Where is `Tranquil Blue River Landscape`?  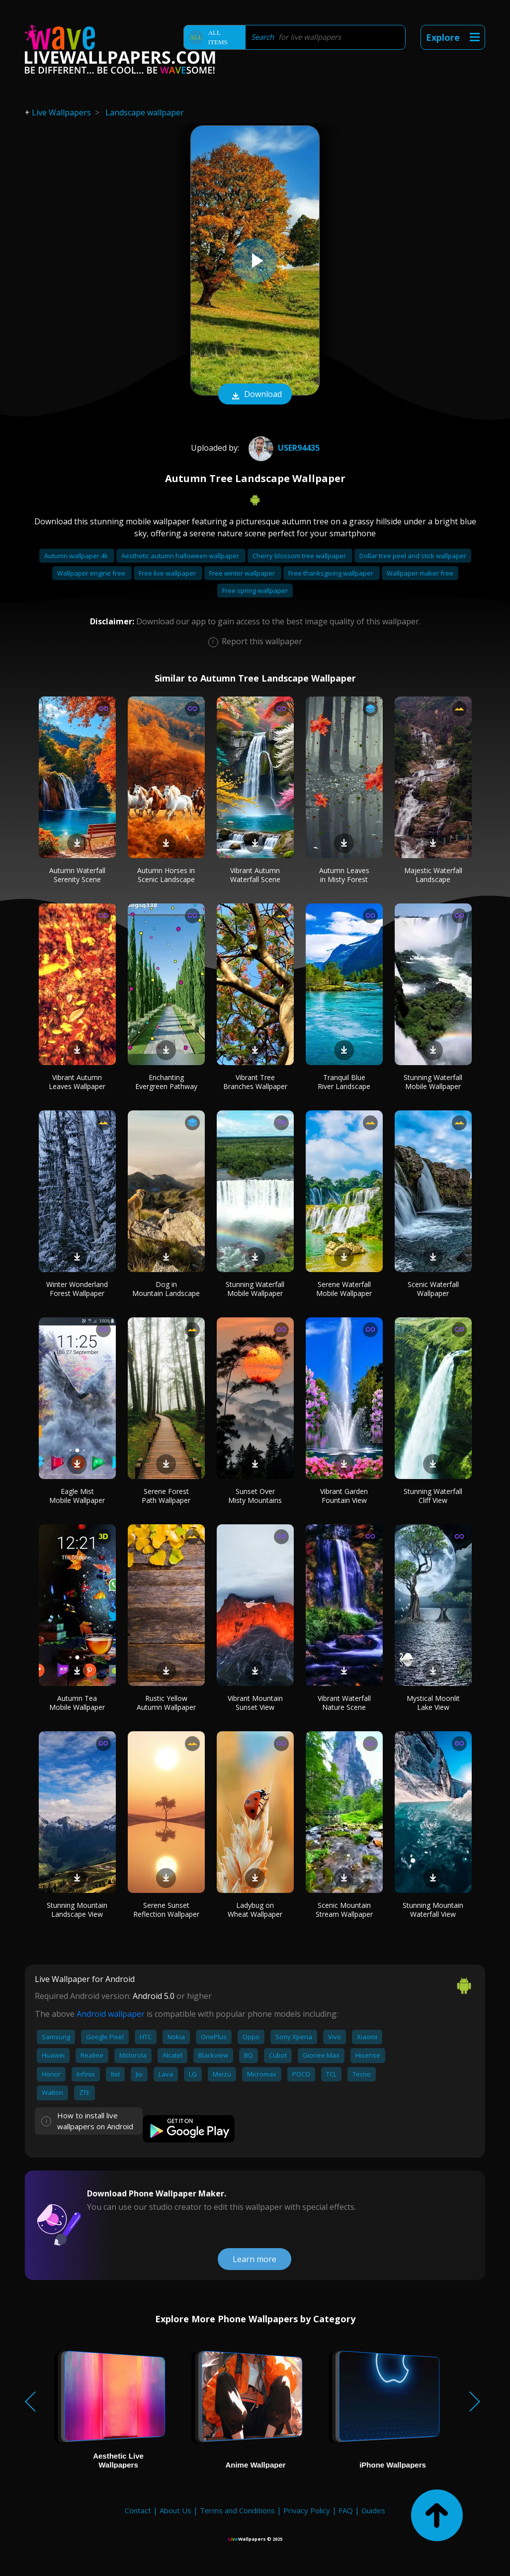
Tranquil Blue River Landscape is located at coordinates (344, 1082).